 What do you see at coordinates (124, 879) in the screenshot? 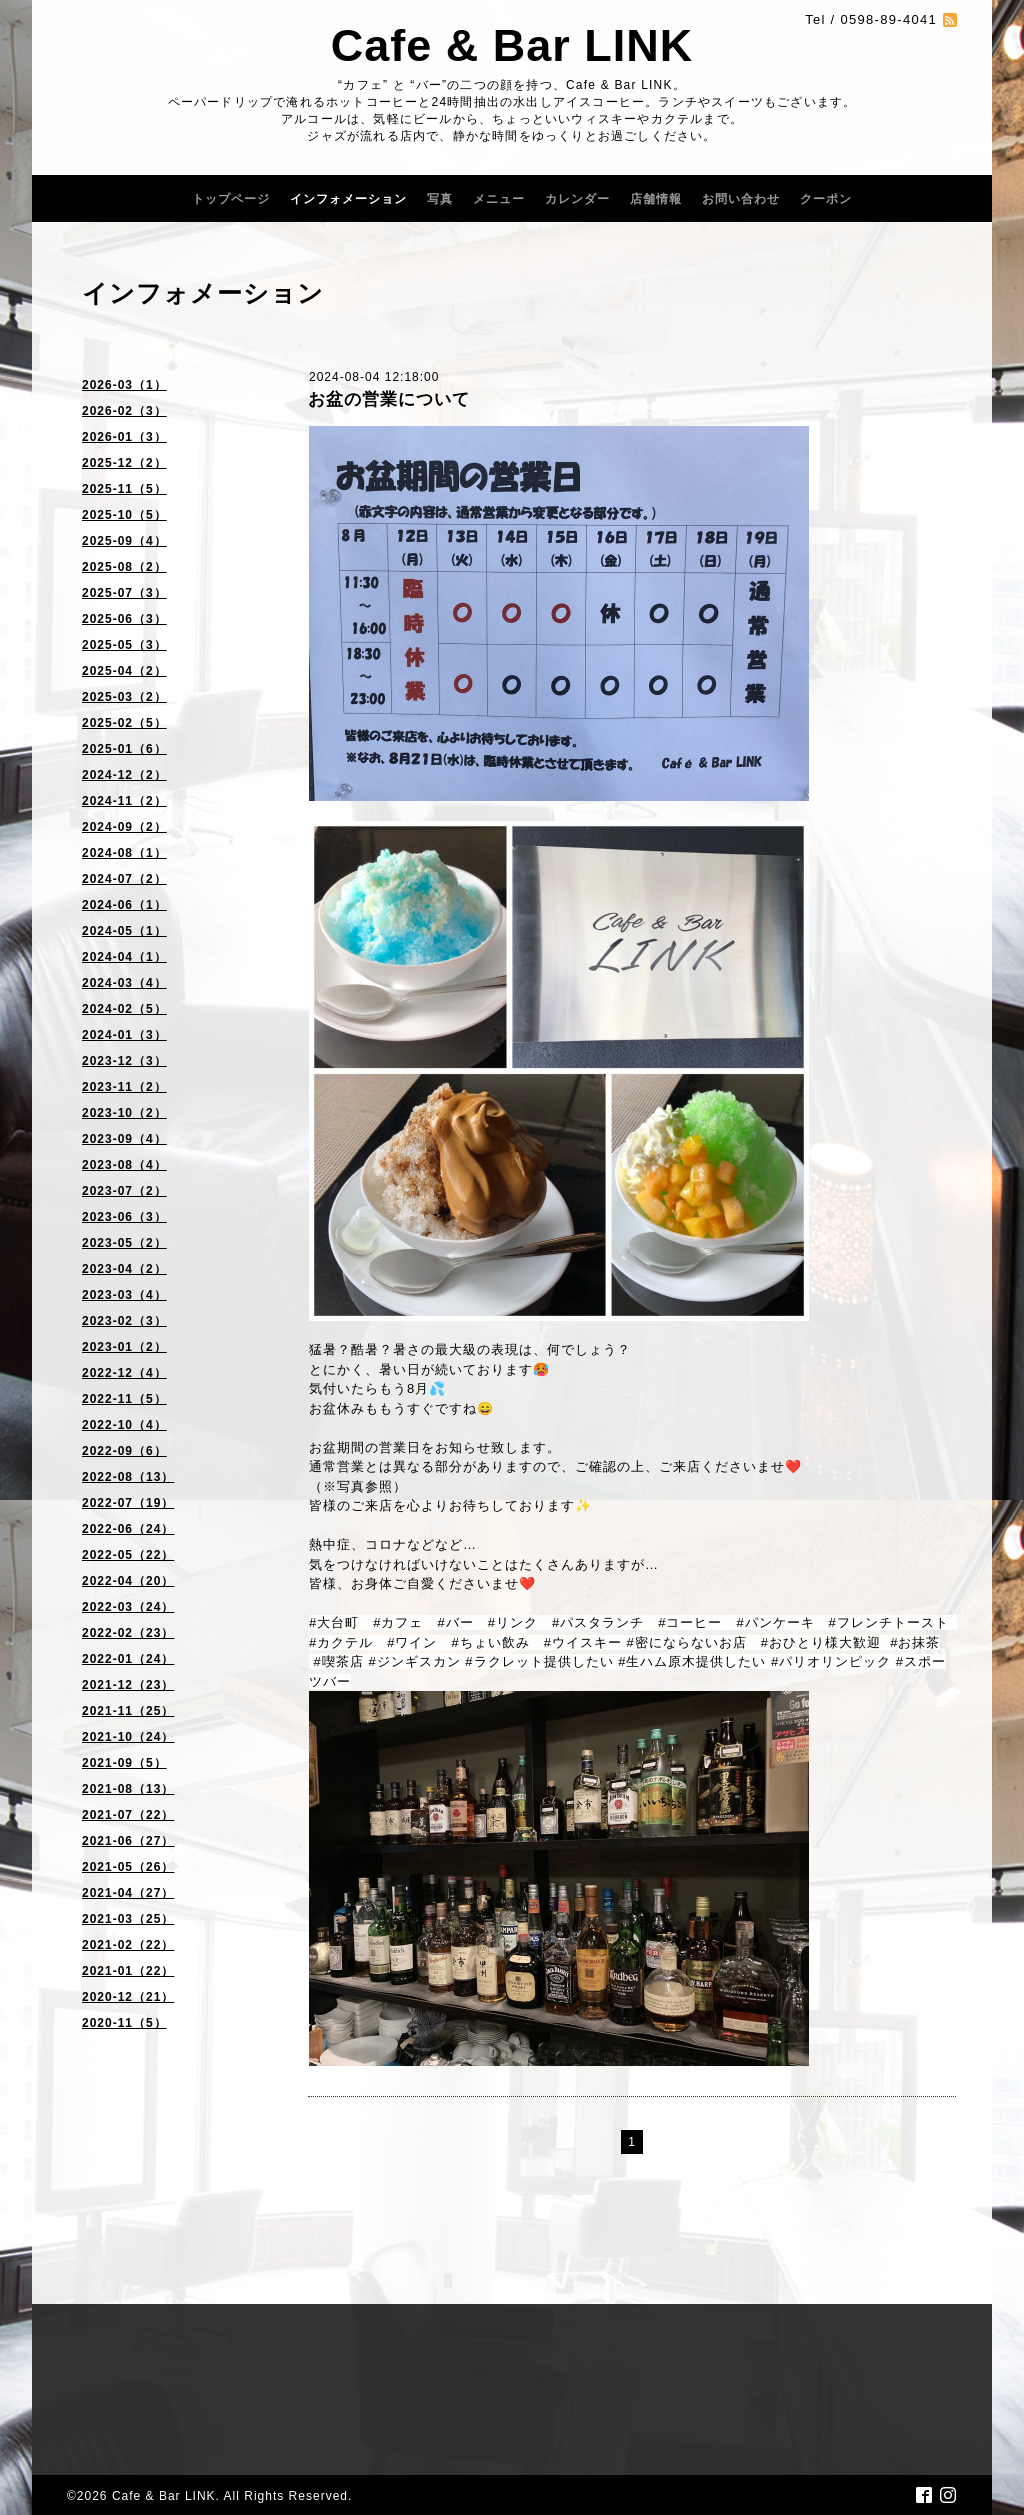
I see `2024-07（2）` at bounding box center [124, 879].